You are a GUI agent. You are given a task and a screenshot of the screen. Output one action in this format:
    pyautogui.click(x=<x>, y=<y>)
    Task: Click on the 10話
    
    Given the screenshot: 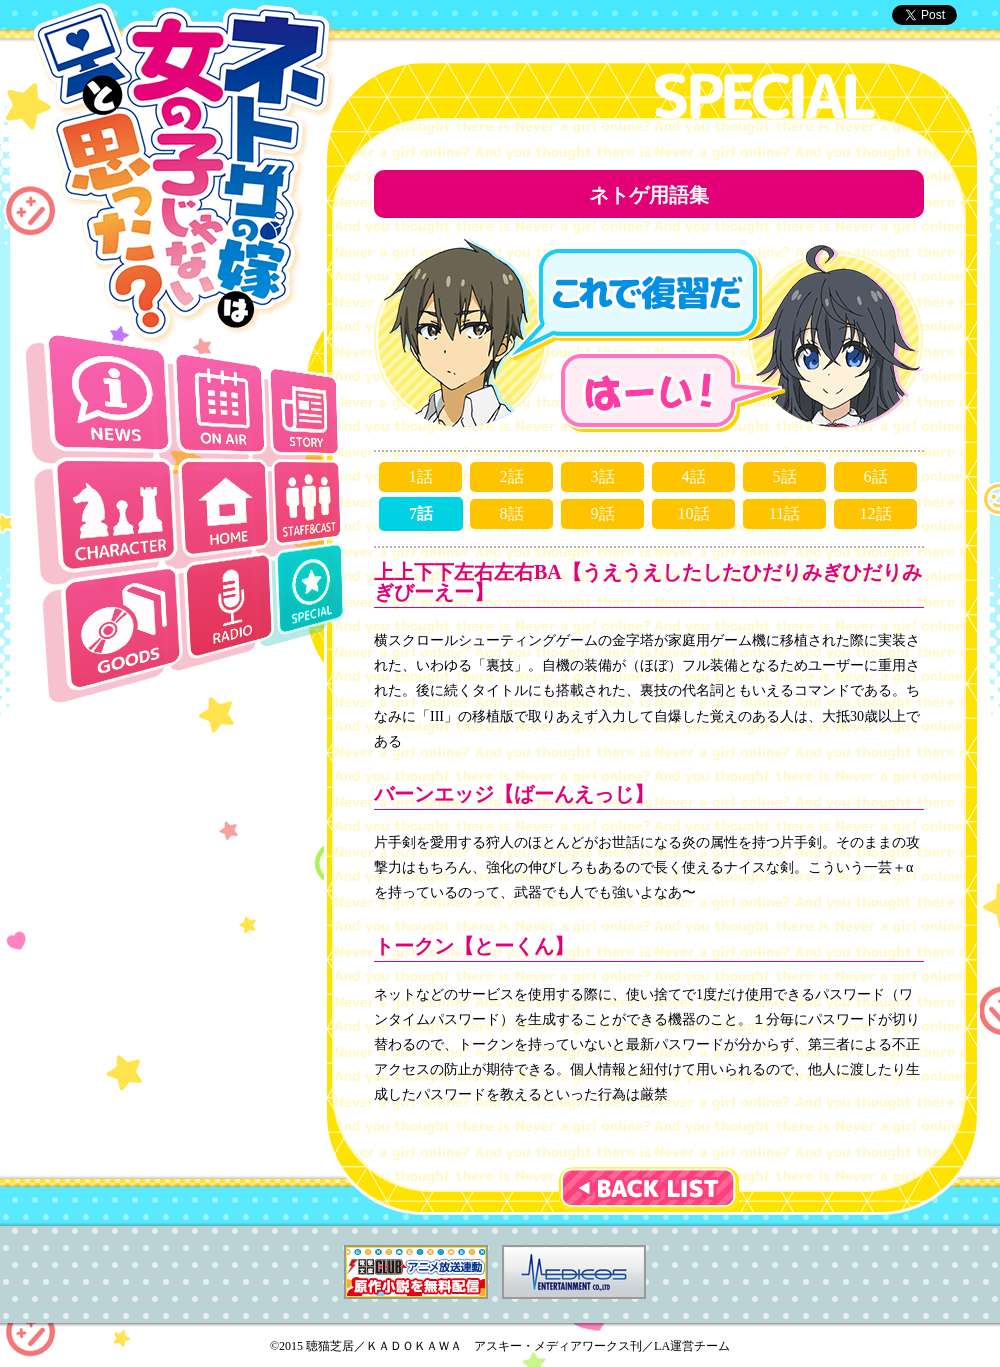 What is the action you would take?
    pyautogui.click(x=694, y=513)
    